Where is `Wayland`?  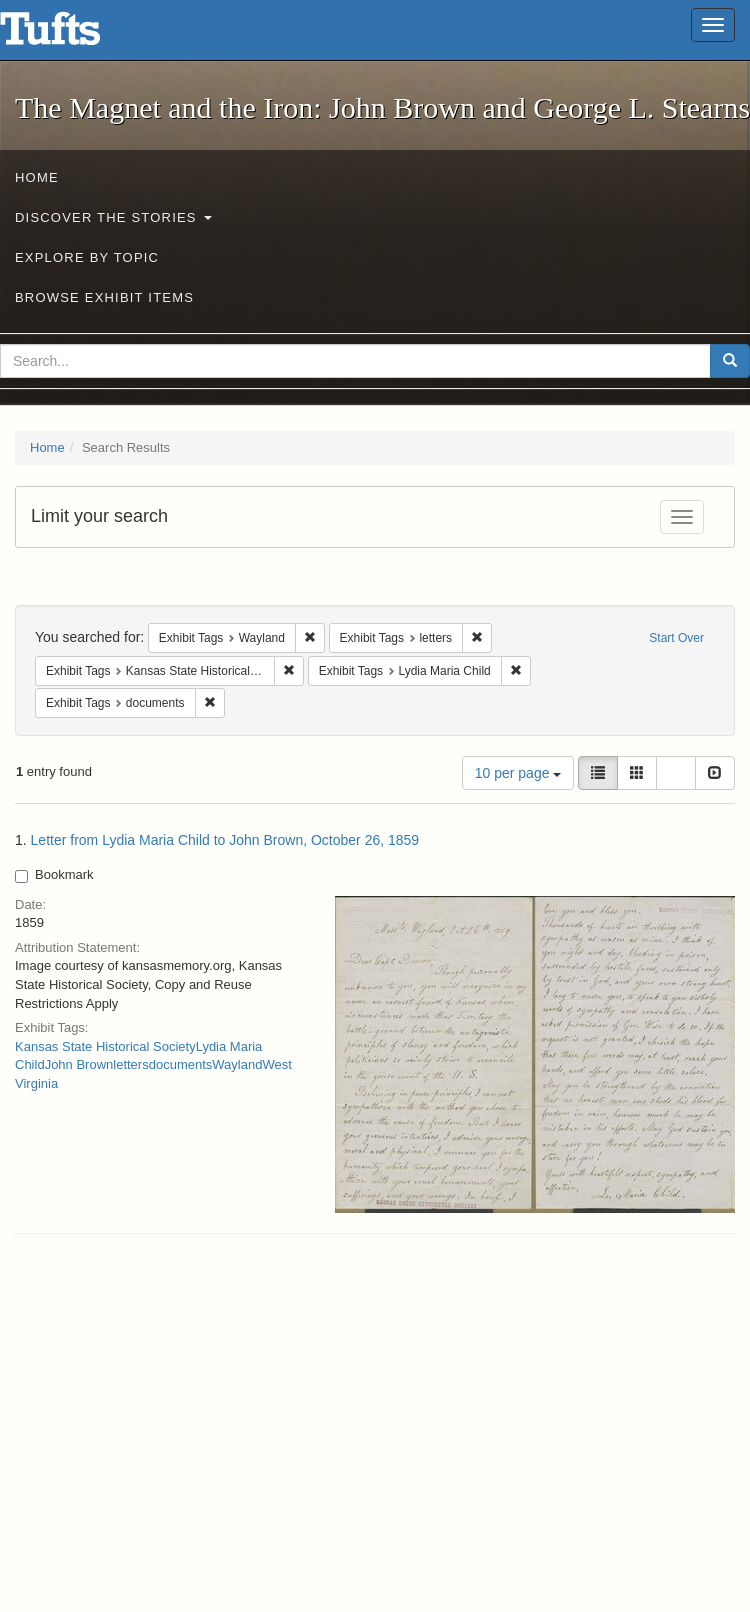 Wayland is located at coordinates (237, 1064).